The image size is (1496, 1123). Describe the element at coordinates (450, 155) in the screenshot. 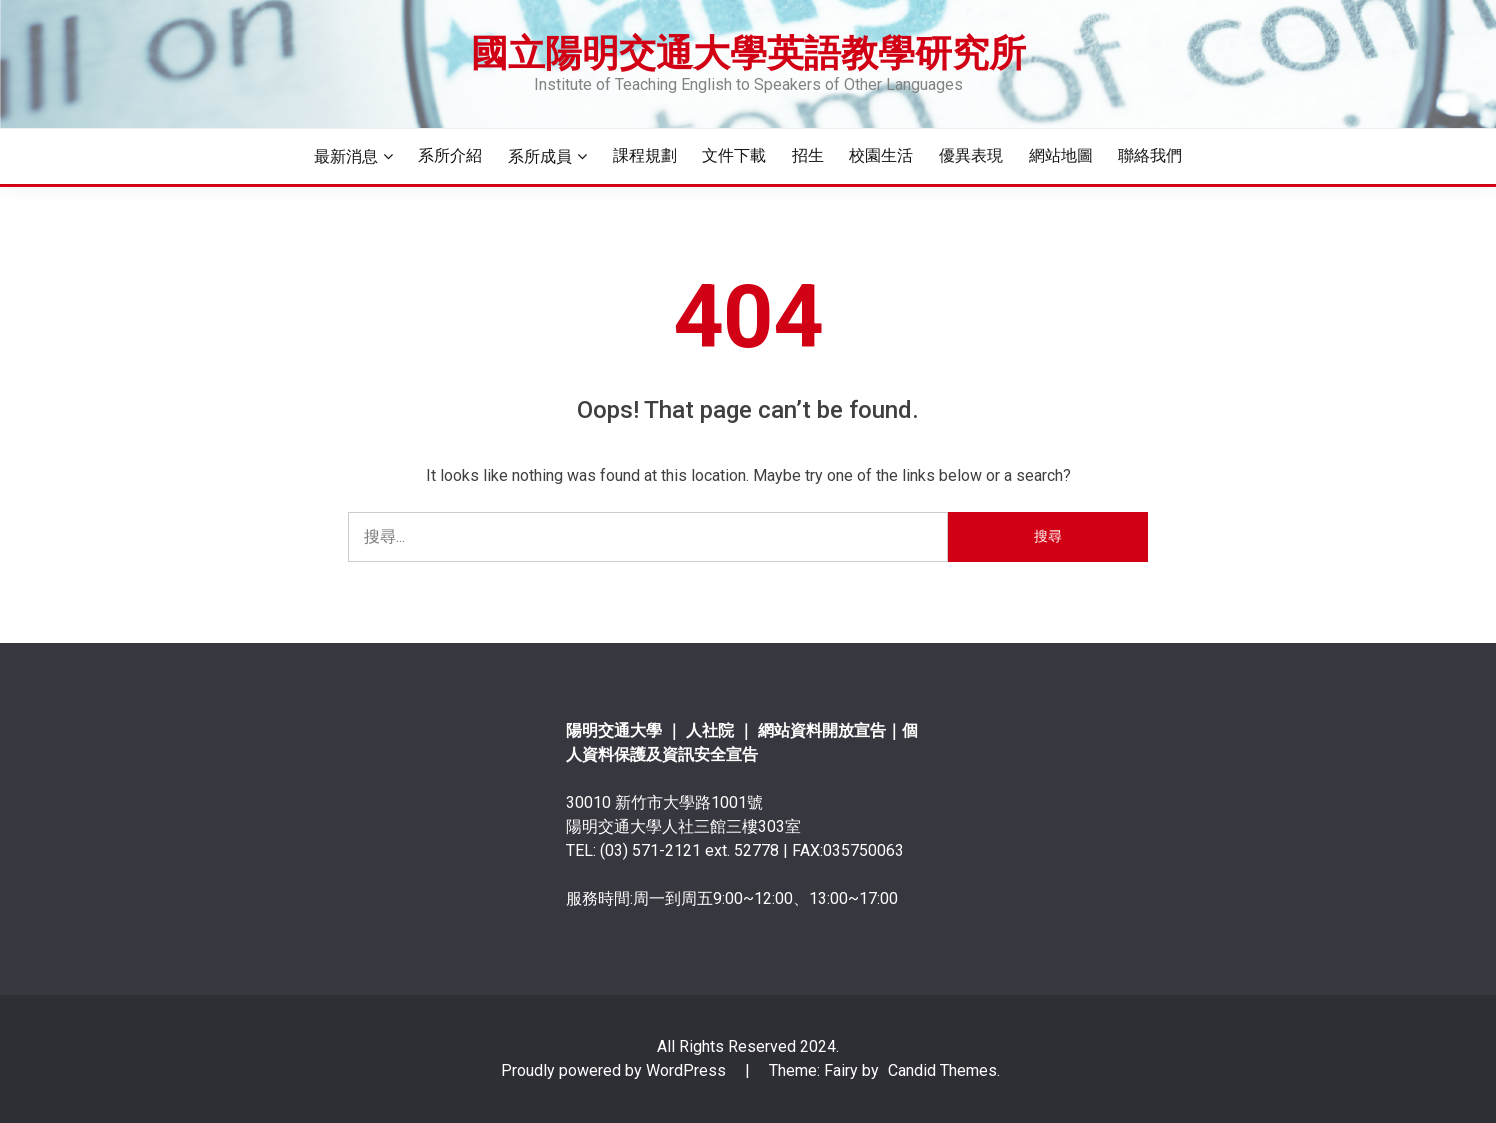

I see `系所介紹` at that location.